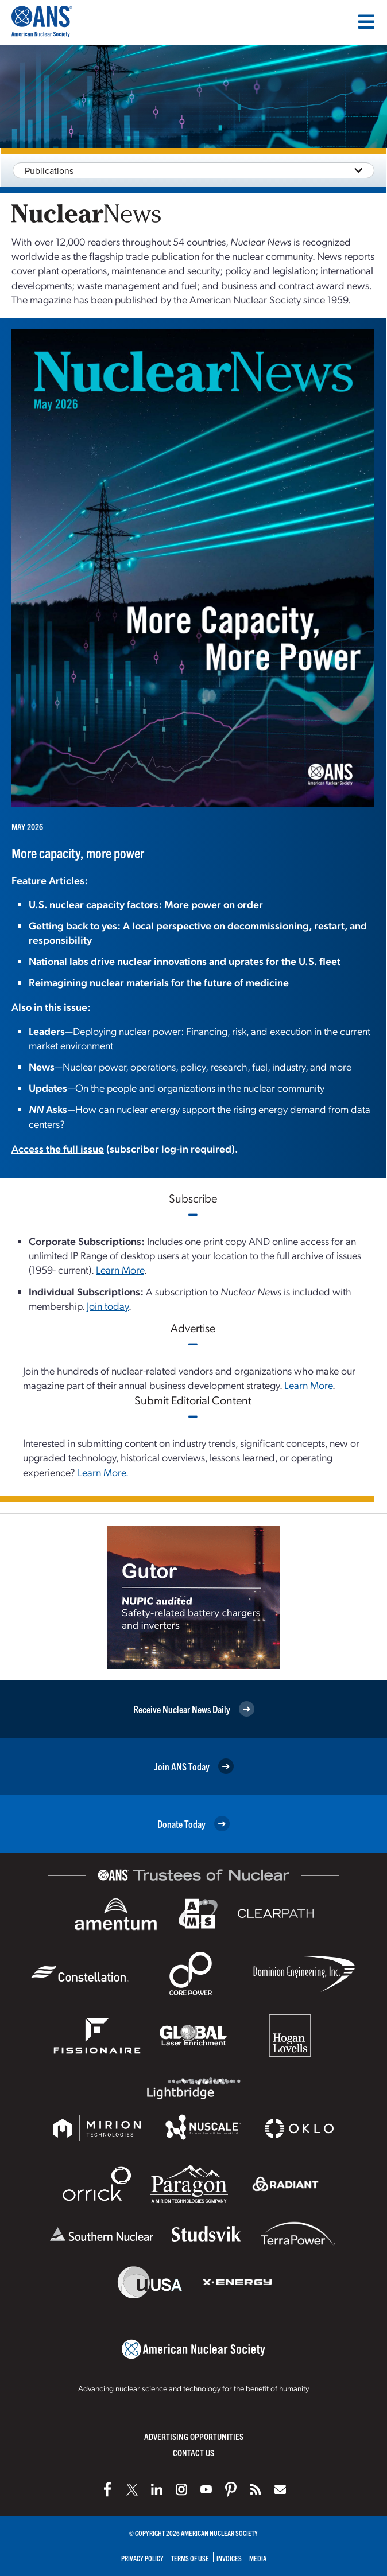  What do you see at coordinates (193, 2452) in the screenshot?
I see `Contact Us` at bounding box center [193, 2452].